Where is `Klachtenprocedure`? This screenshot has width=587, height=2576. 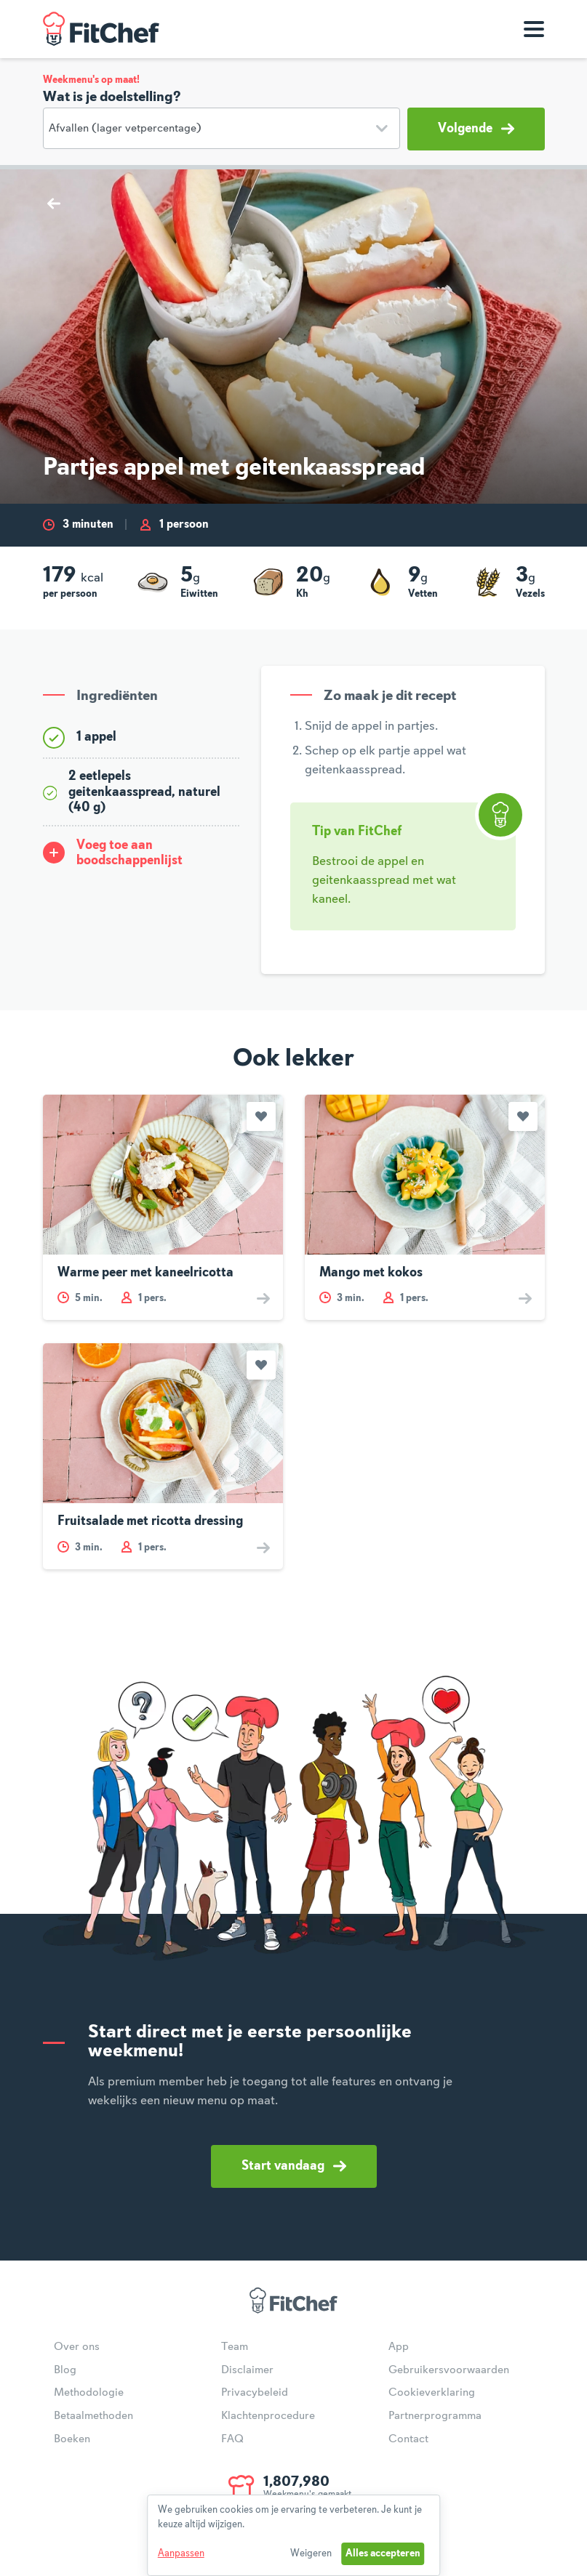 Klachtenprocedure is located at coordinates (268, 2416).